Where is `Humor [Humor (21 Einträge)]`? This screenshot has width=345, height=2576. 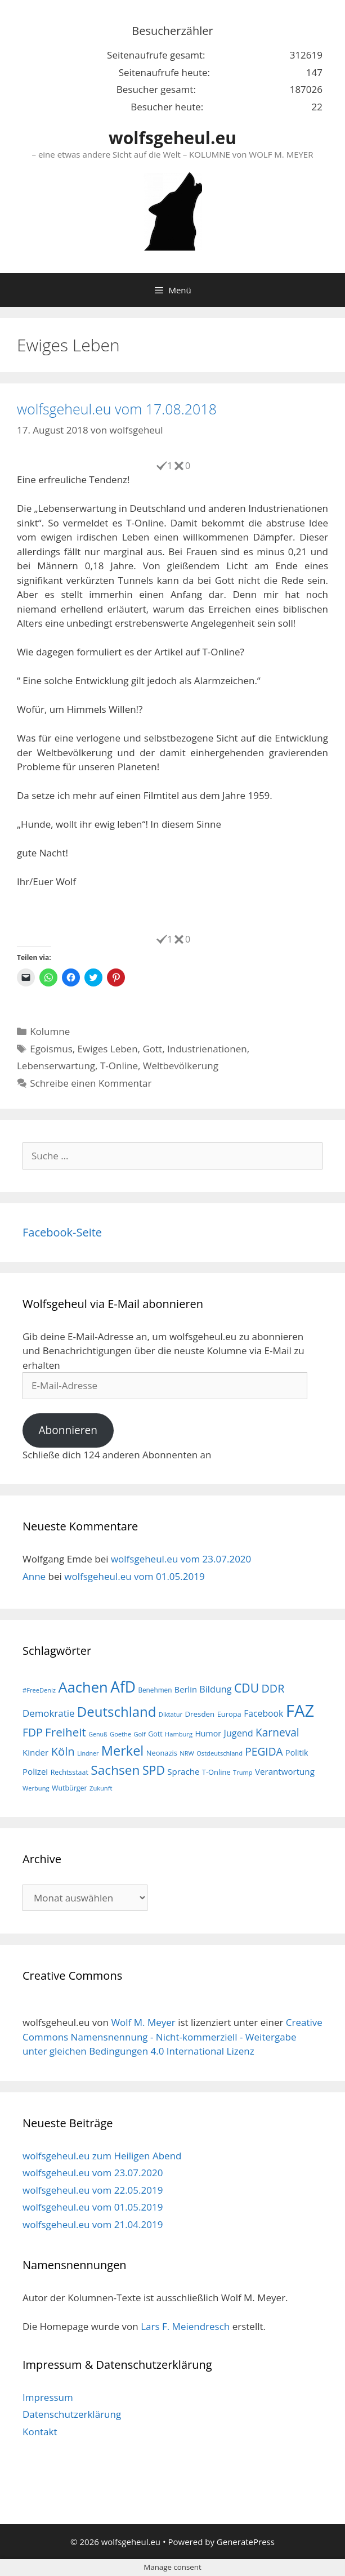
Humor [Humor (21 Einträge)] is located at coordinates (208, 1733).